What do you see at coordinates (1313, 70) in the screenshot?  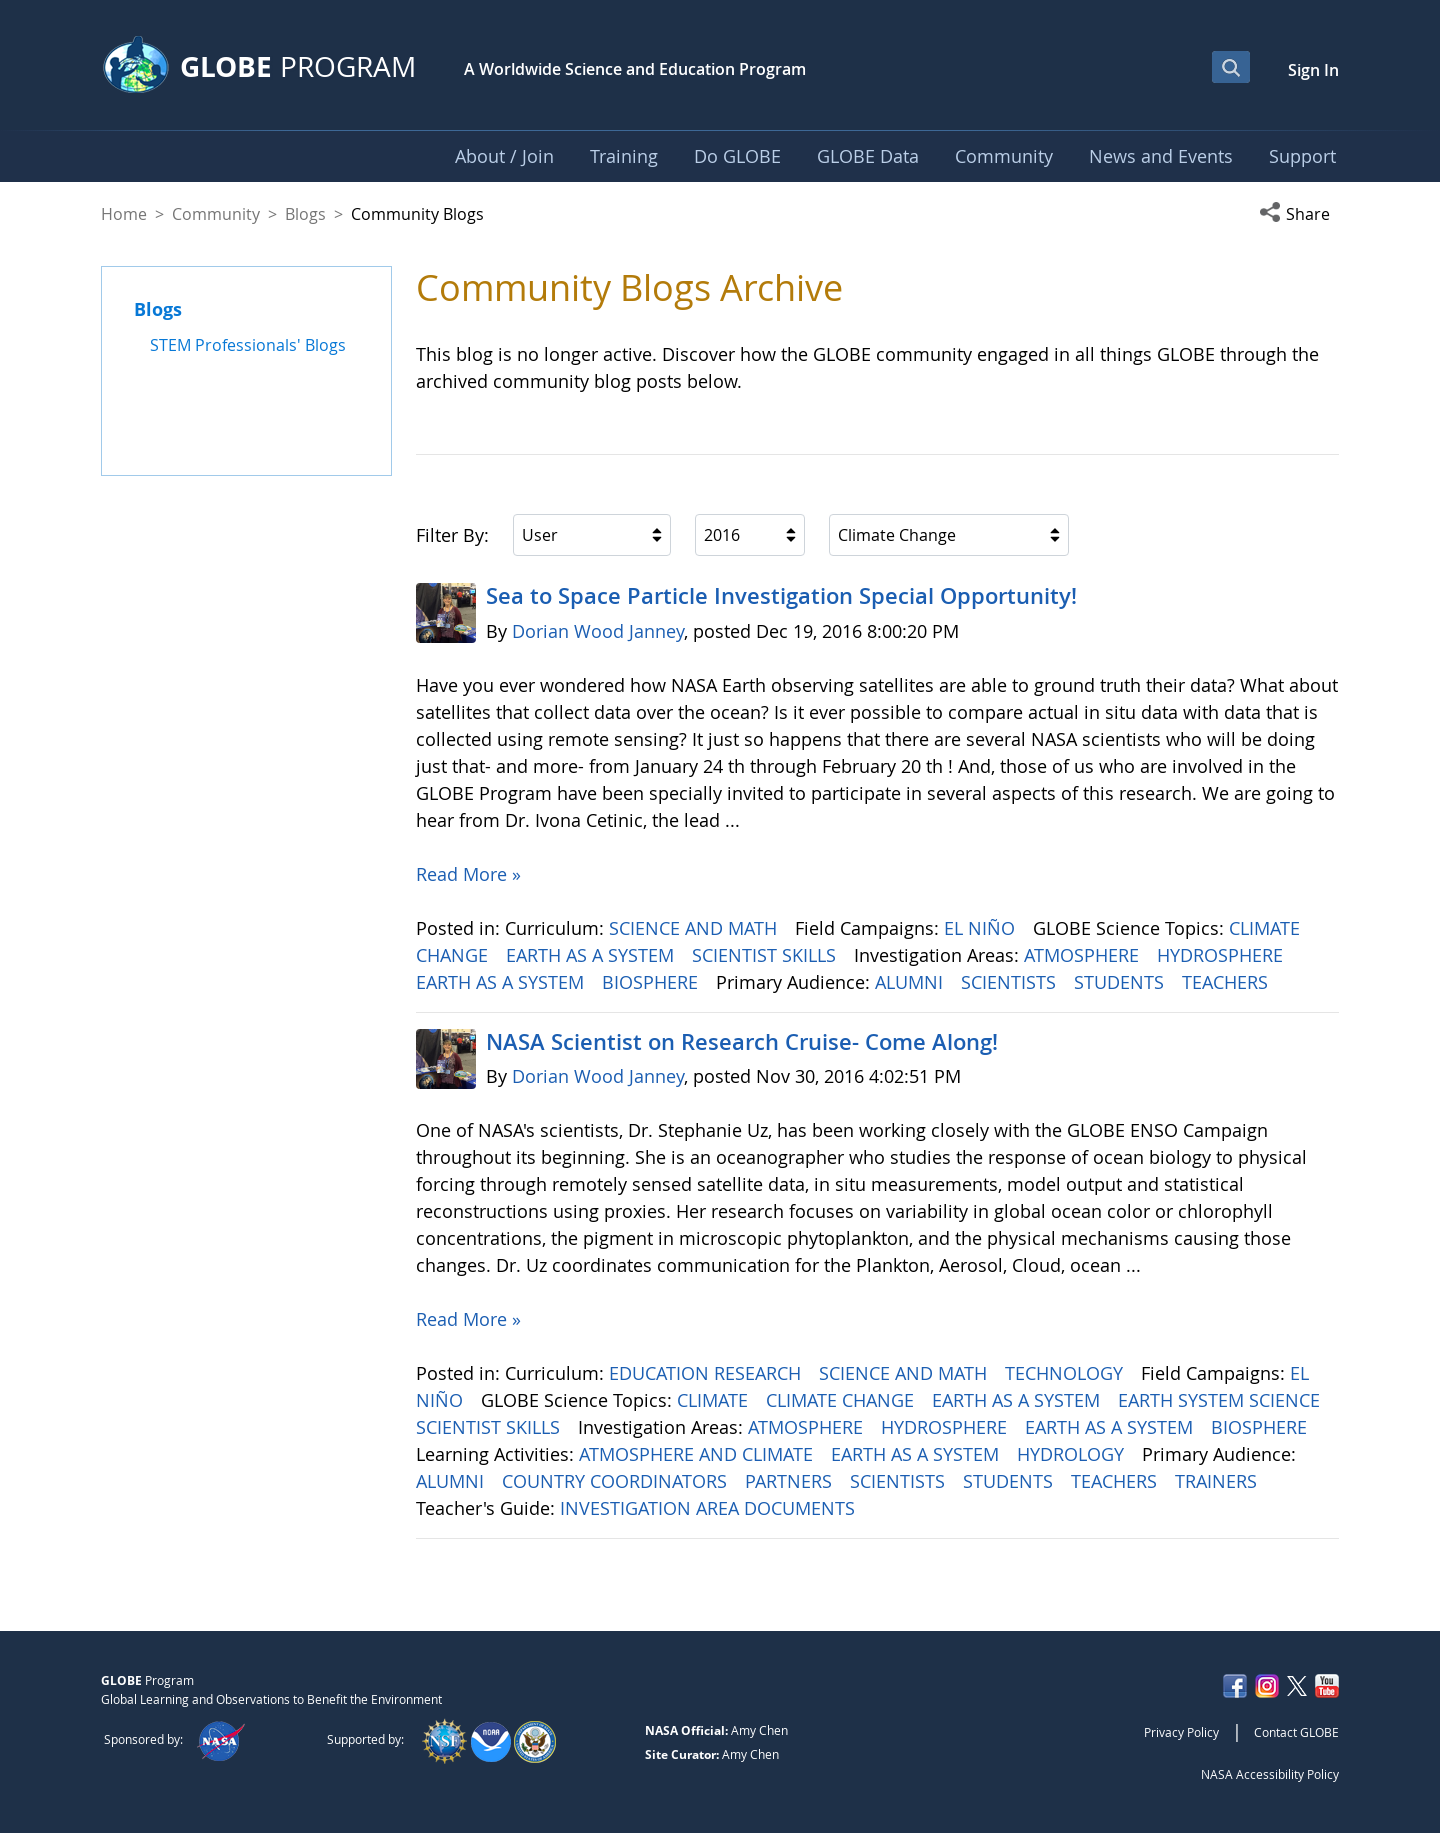 I see `Sign In` at bounding box center [1313, 70].